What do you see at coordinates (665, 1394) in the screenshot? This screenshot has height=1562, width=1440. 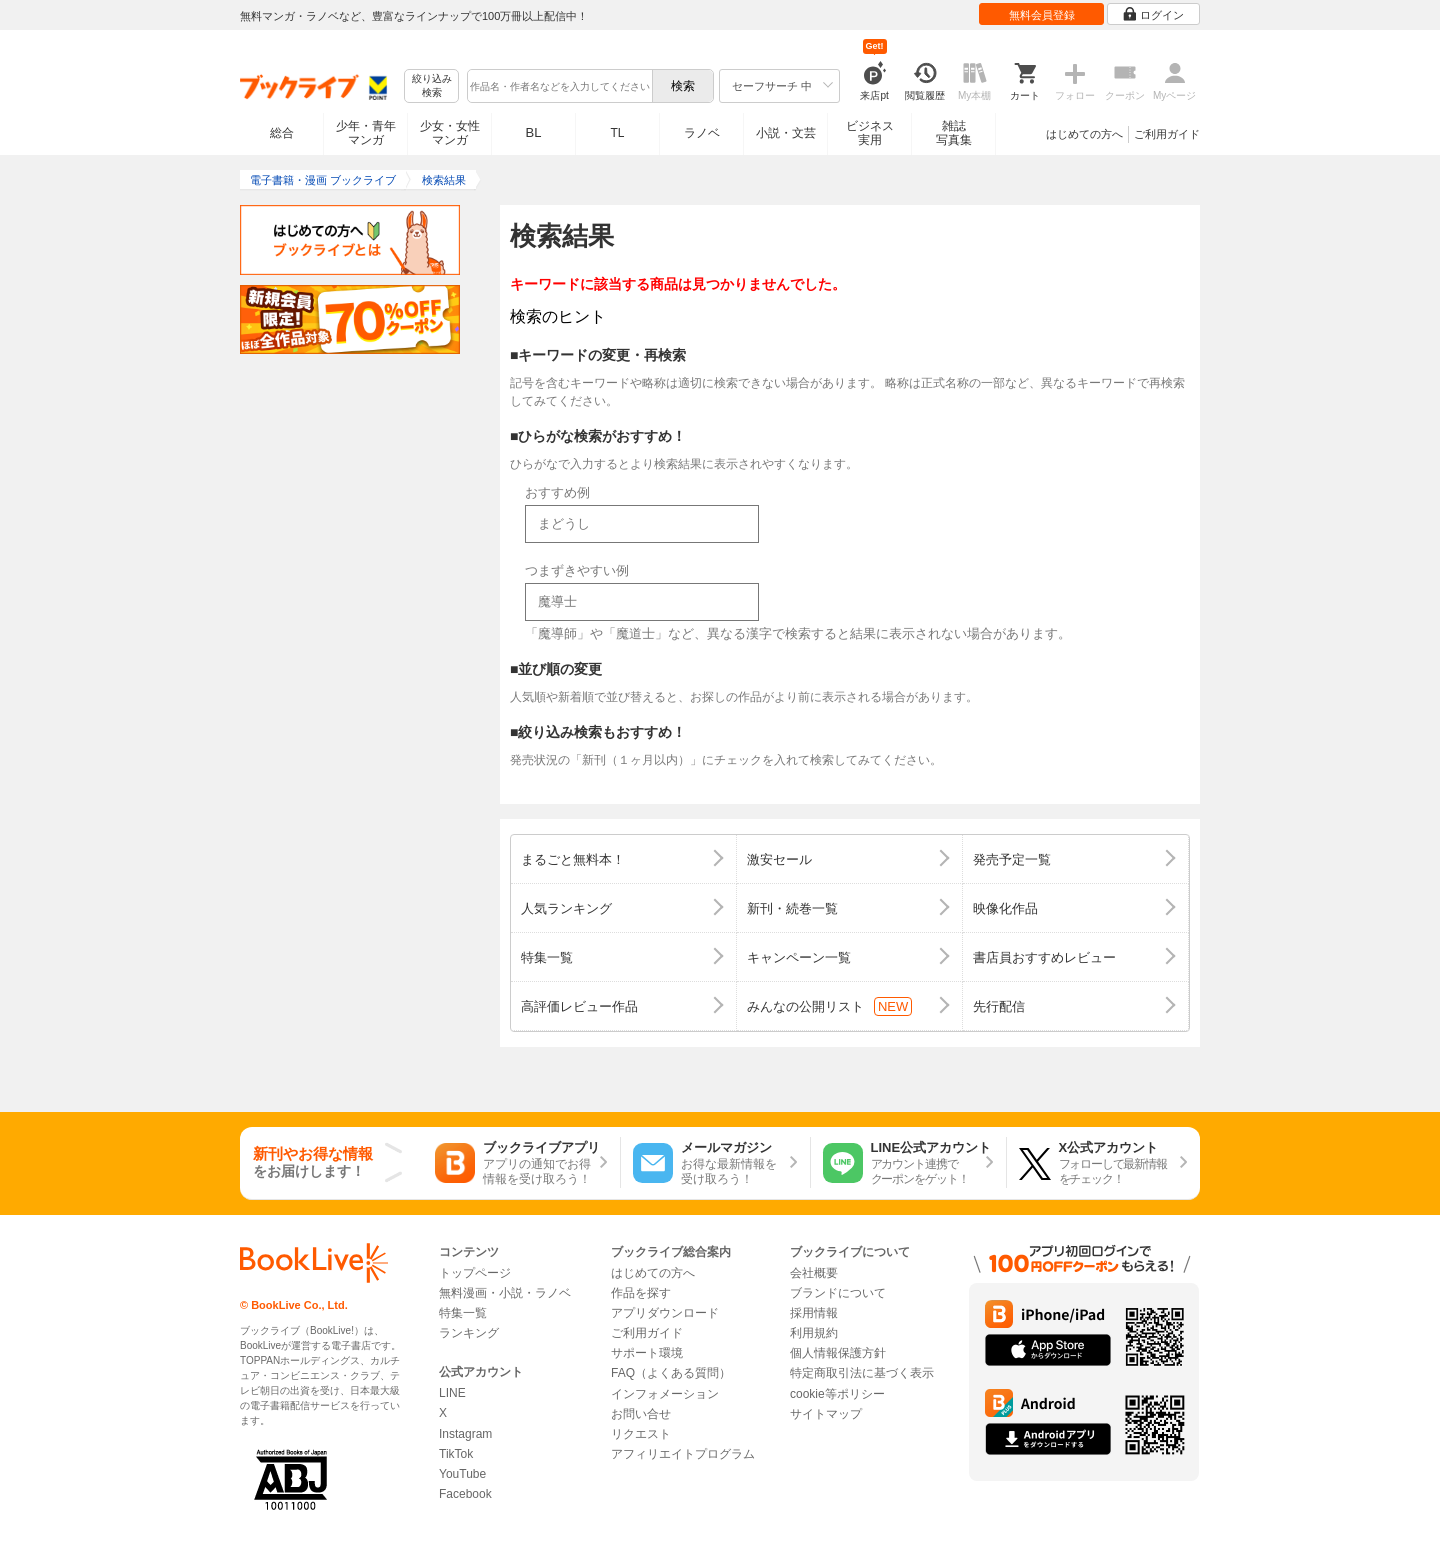 I see `インフォメーション` at bounding box center [665, 1394].